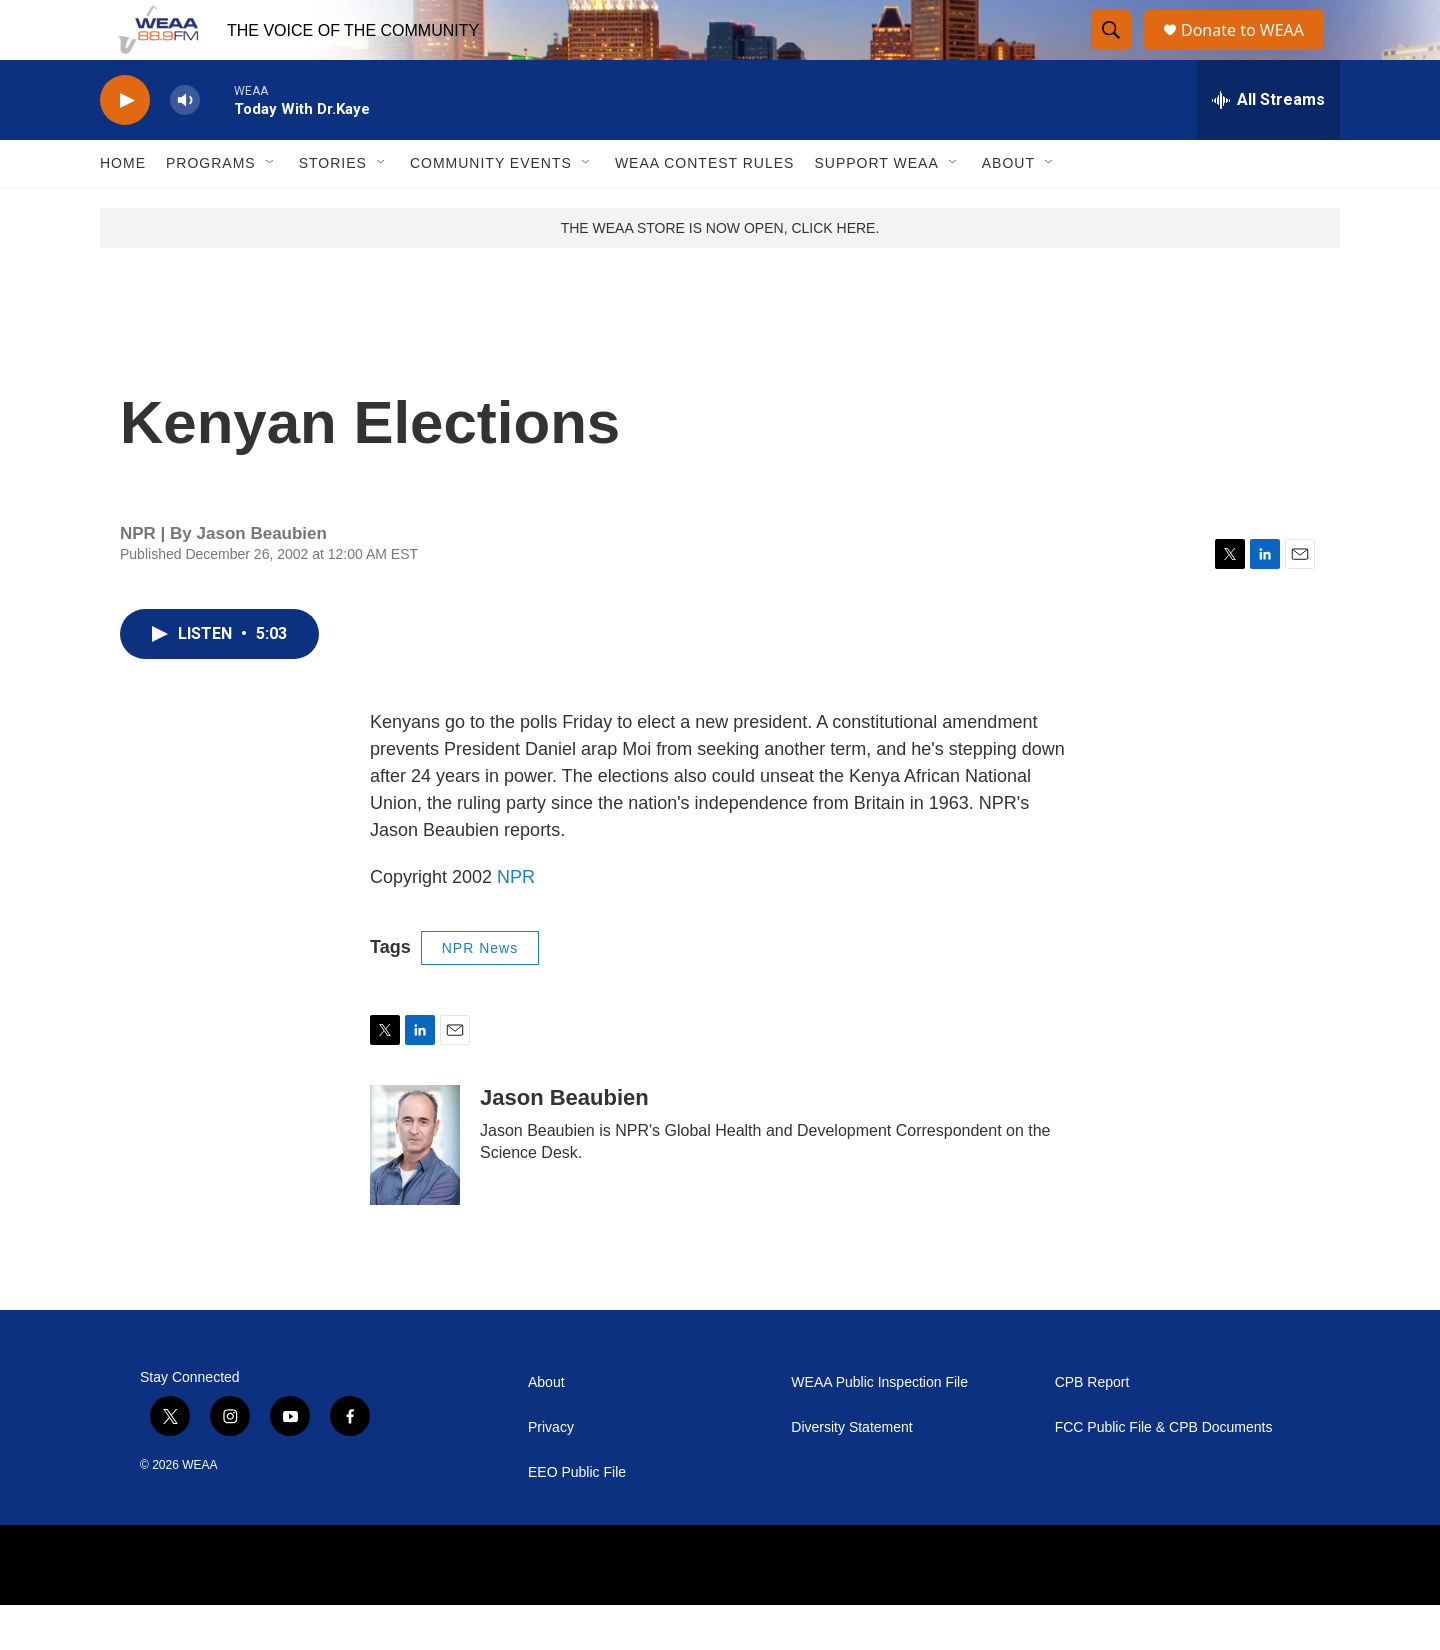 Image resolution: width=1440 pixels, height=1650 pixels. I want to click on CPB Report, so click(1092, 1427).